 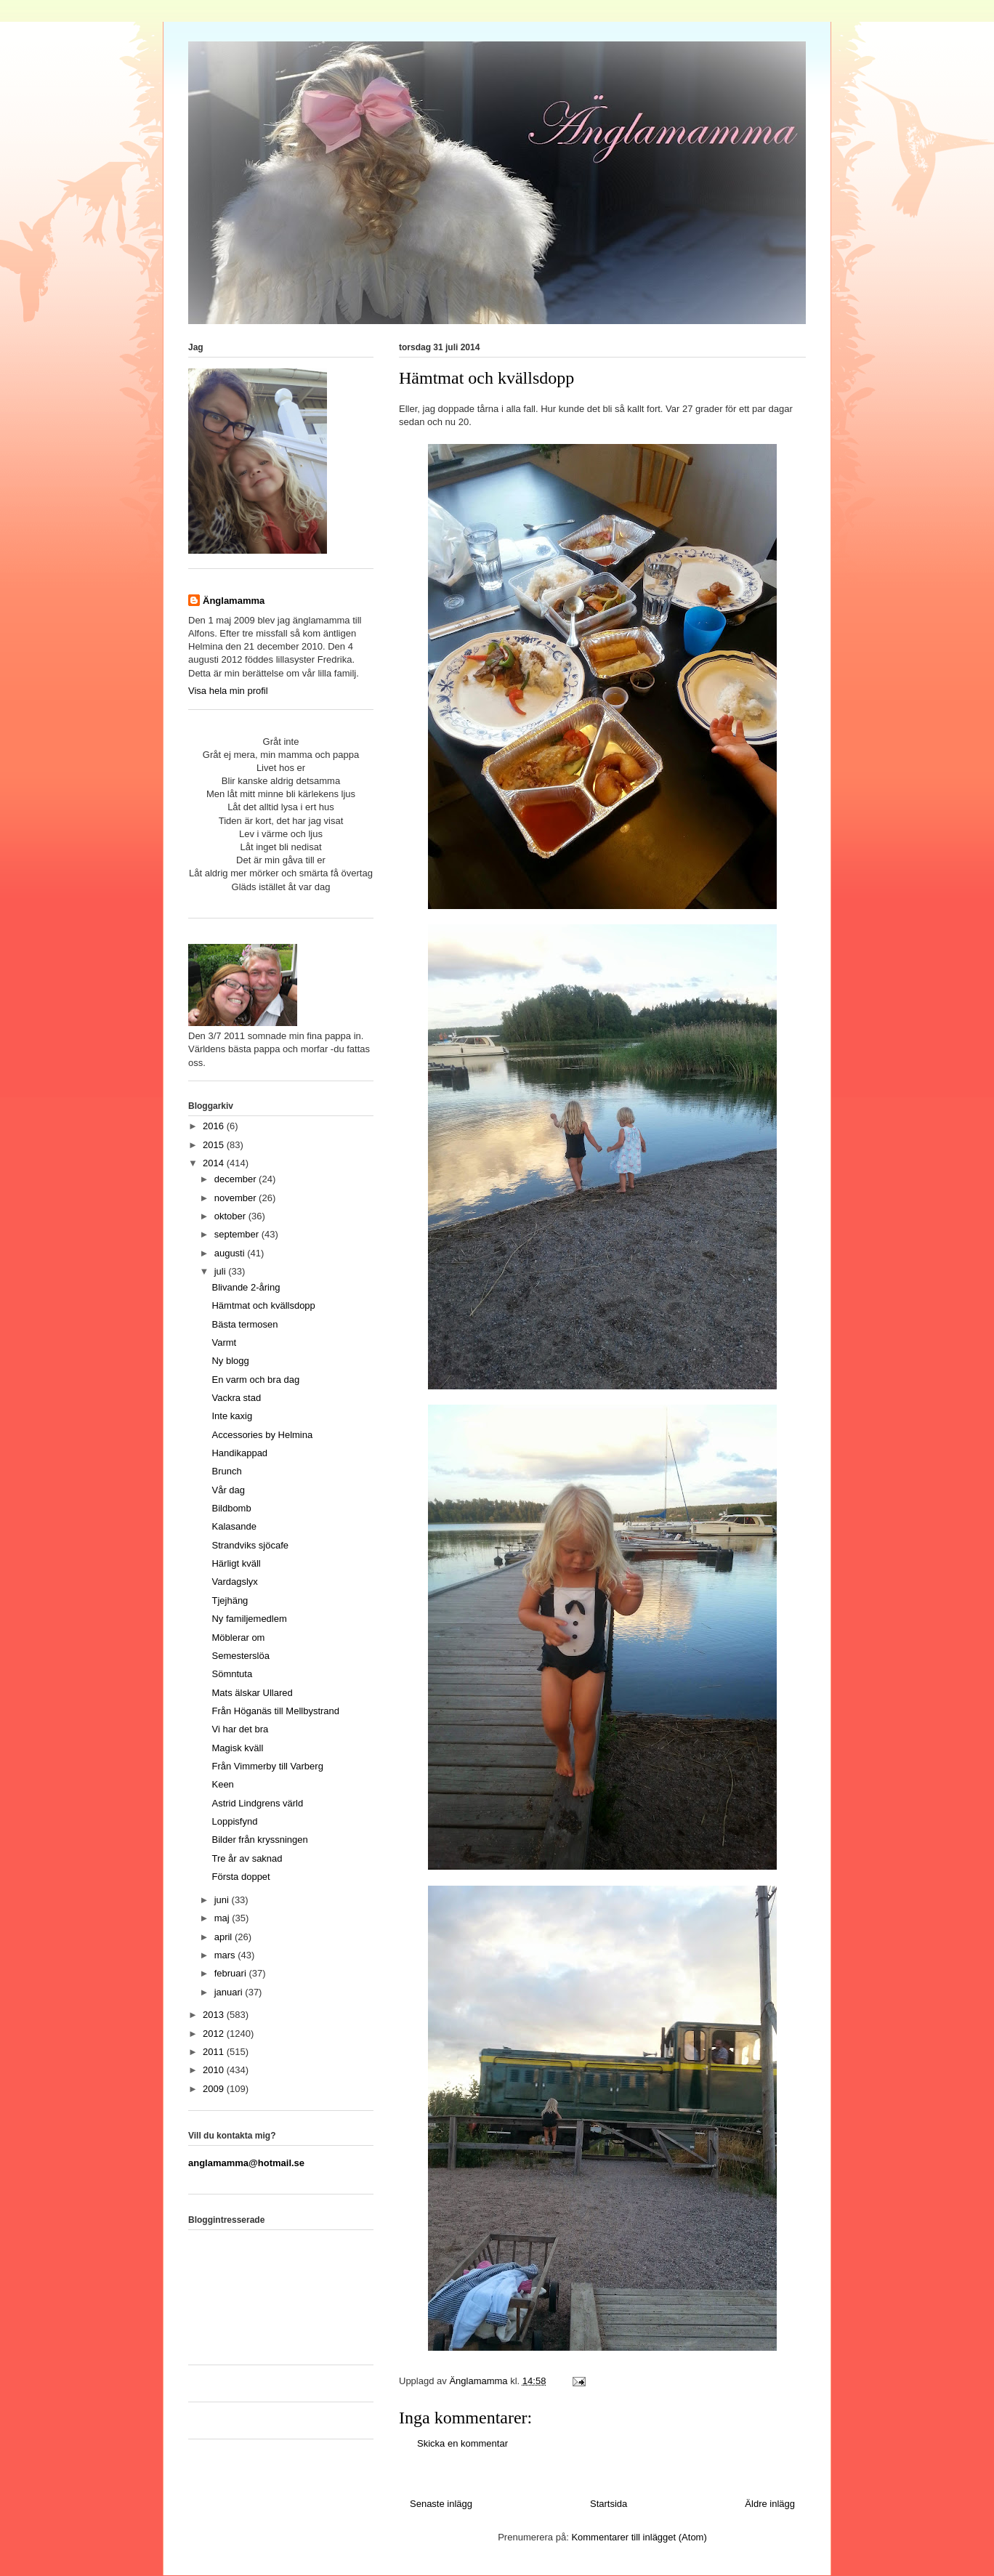 What do you see at coordinates (231, 1673) in the screenshot?
I see `Sömntuta` at bounding box center [231, 1673].